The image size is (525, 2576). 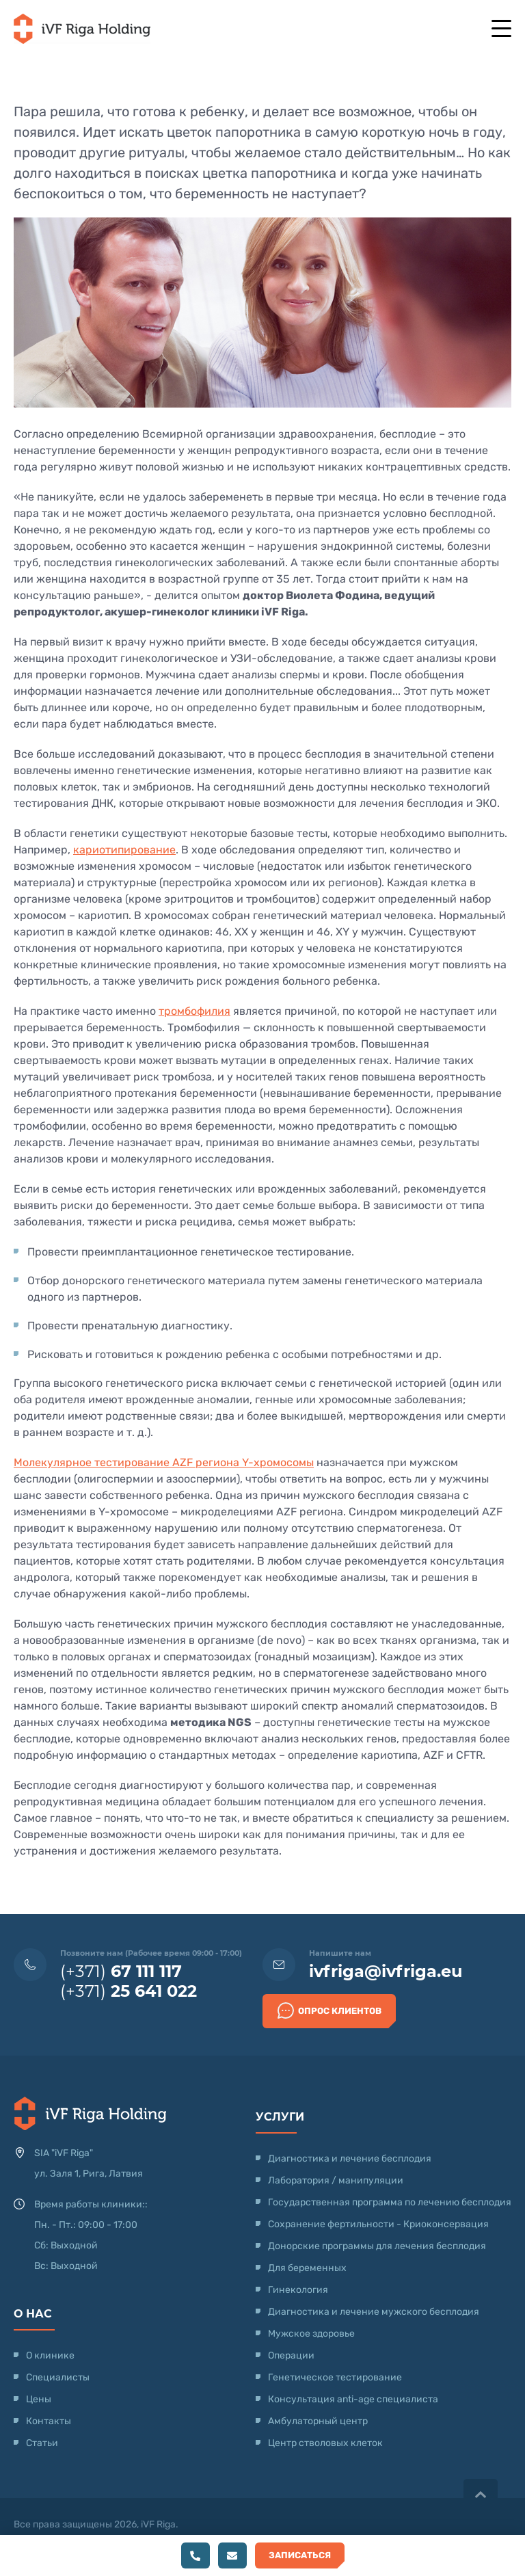 I want to click on Цены, so click(x=38, y=2399).